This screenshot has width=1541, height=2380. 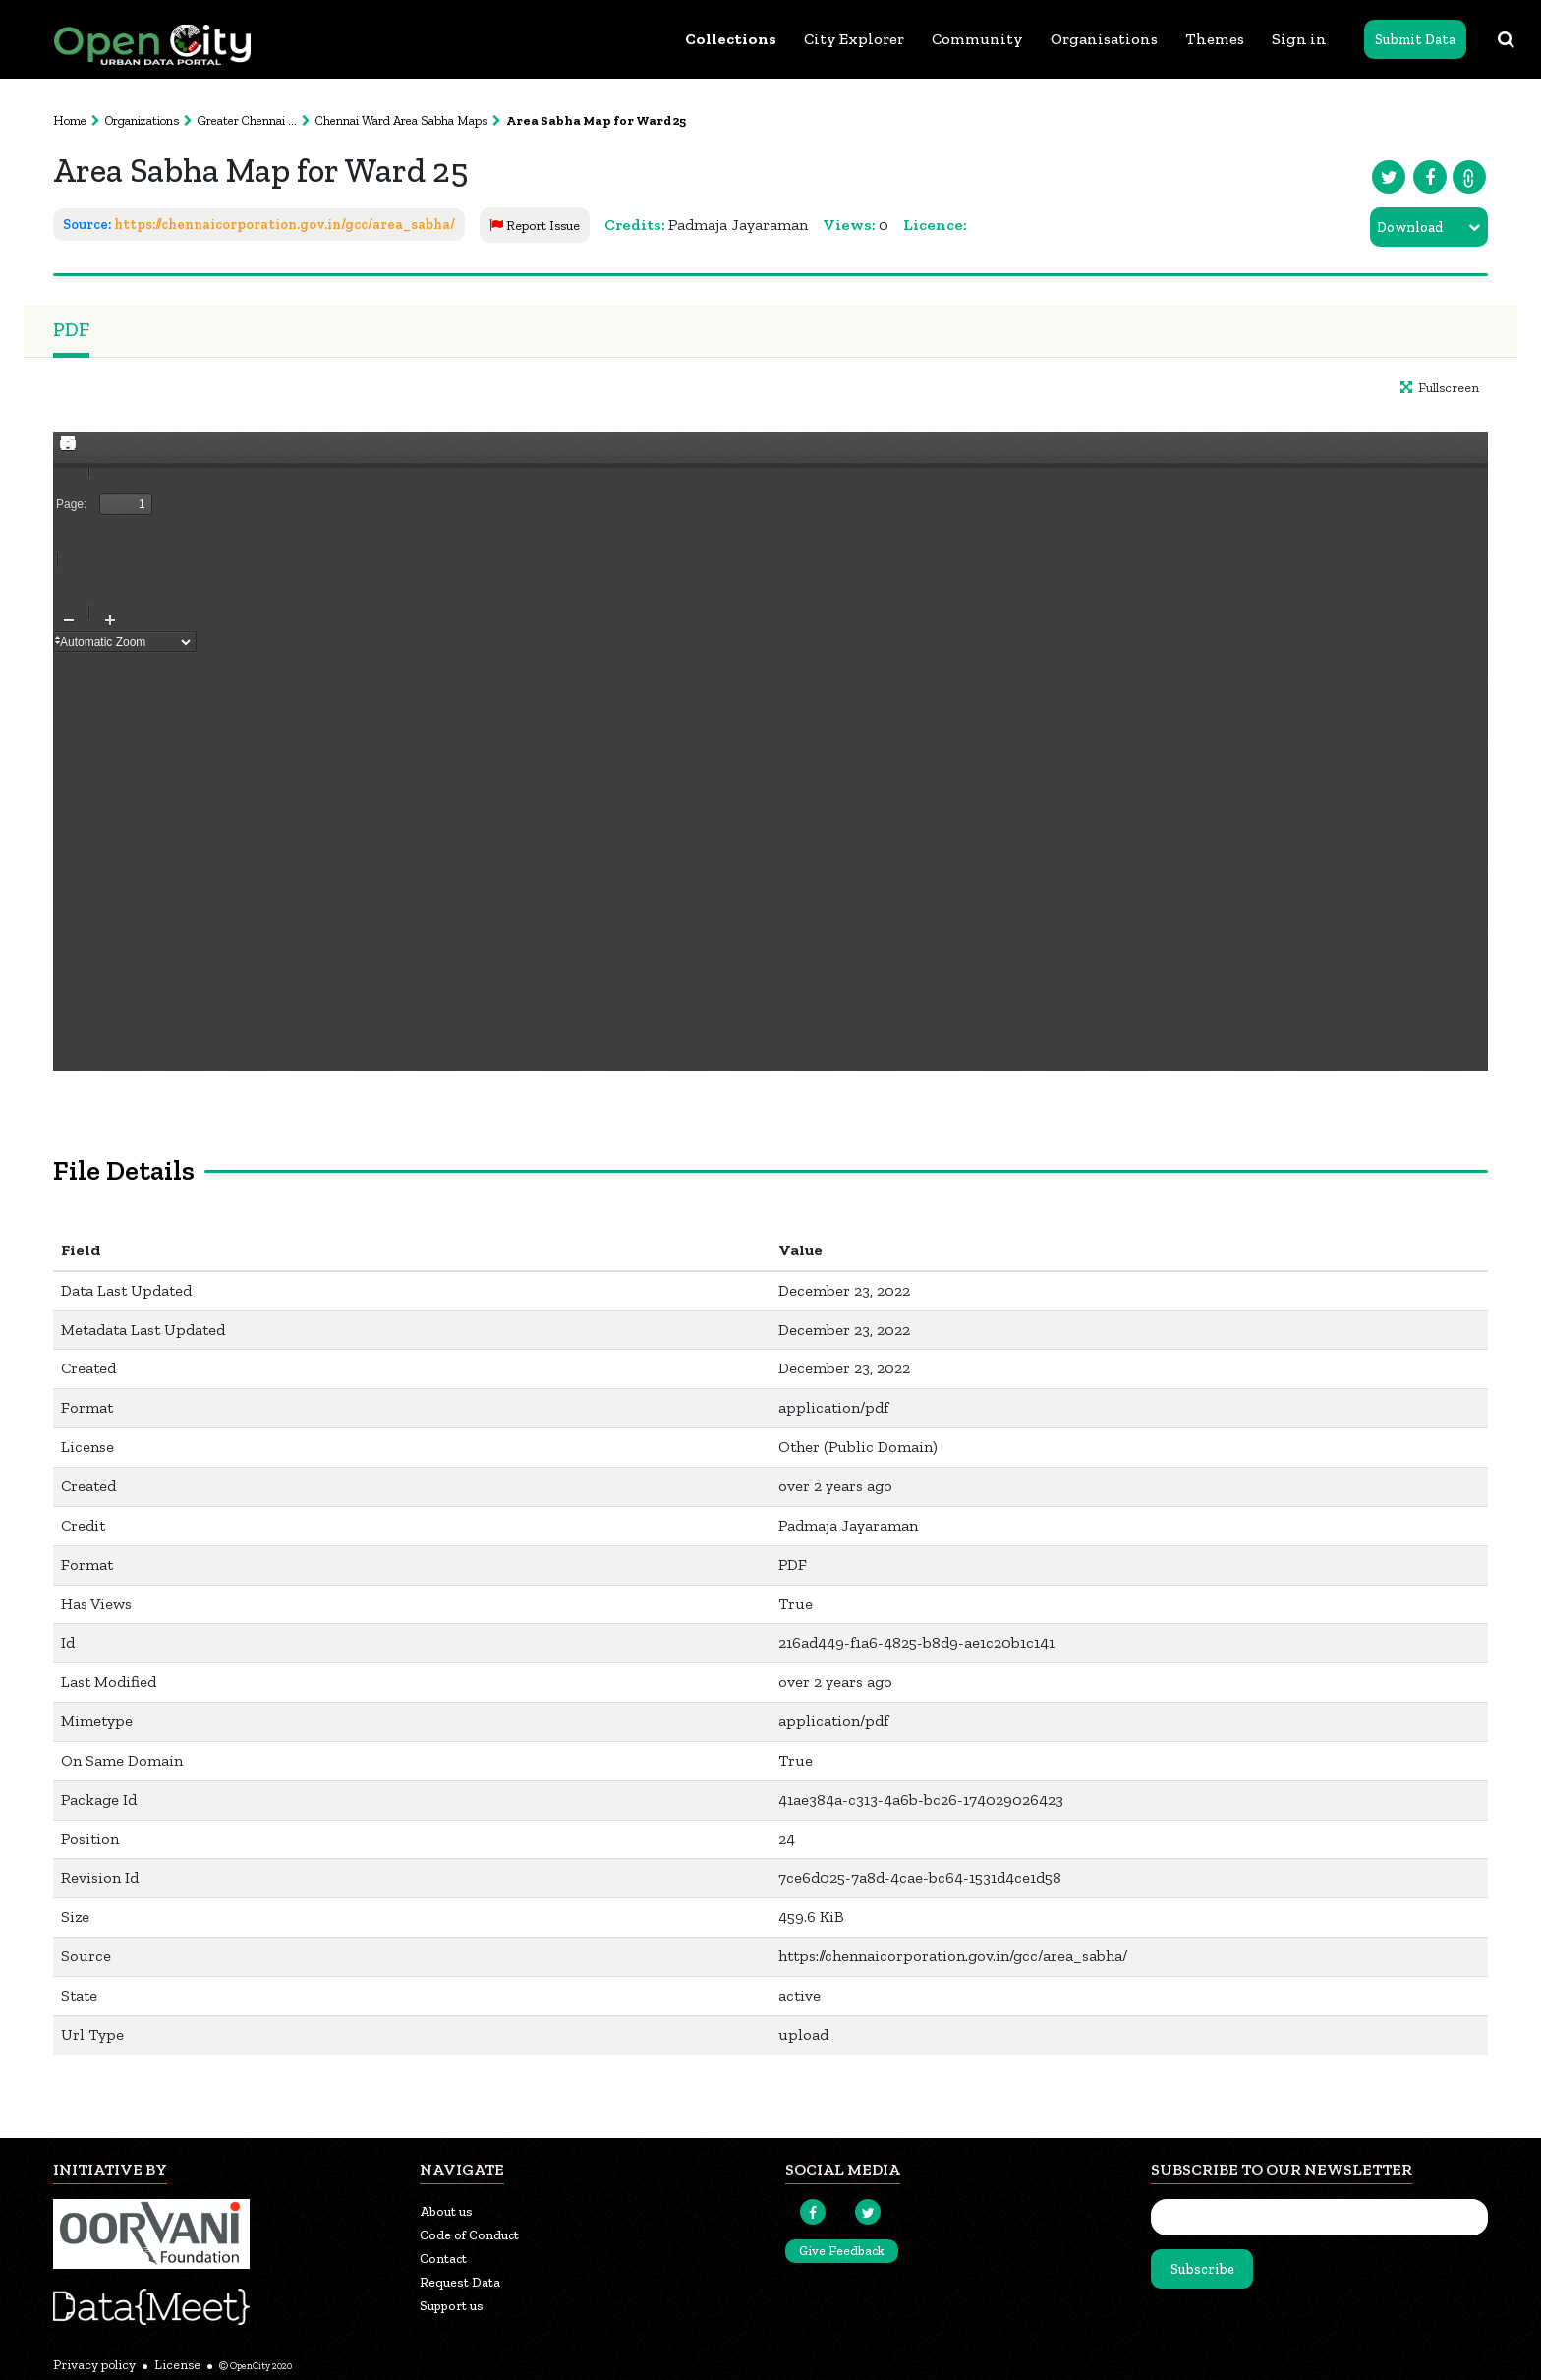 I want to click on Support us, so click(x=452, y=2305).